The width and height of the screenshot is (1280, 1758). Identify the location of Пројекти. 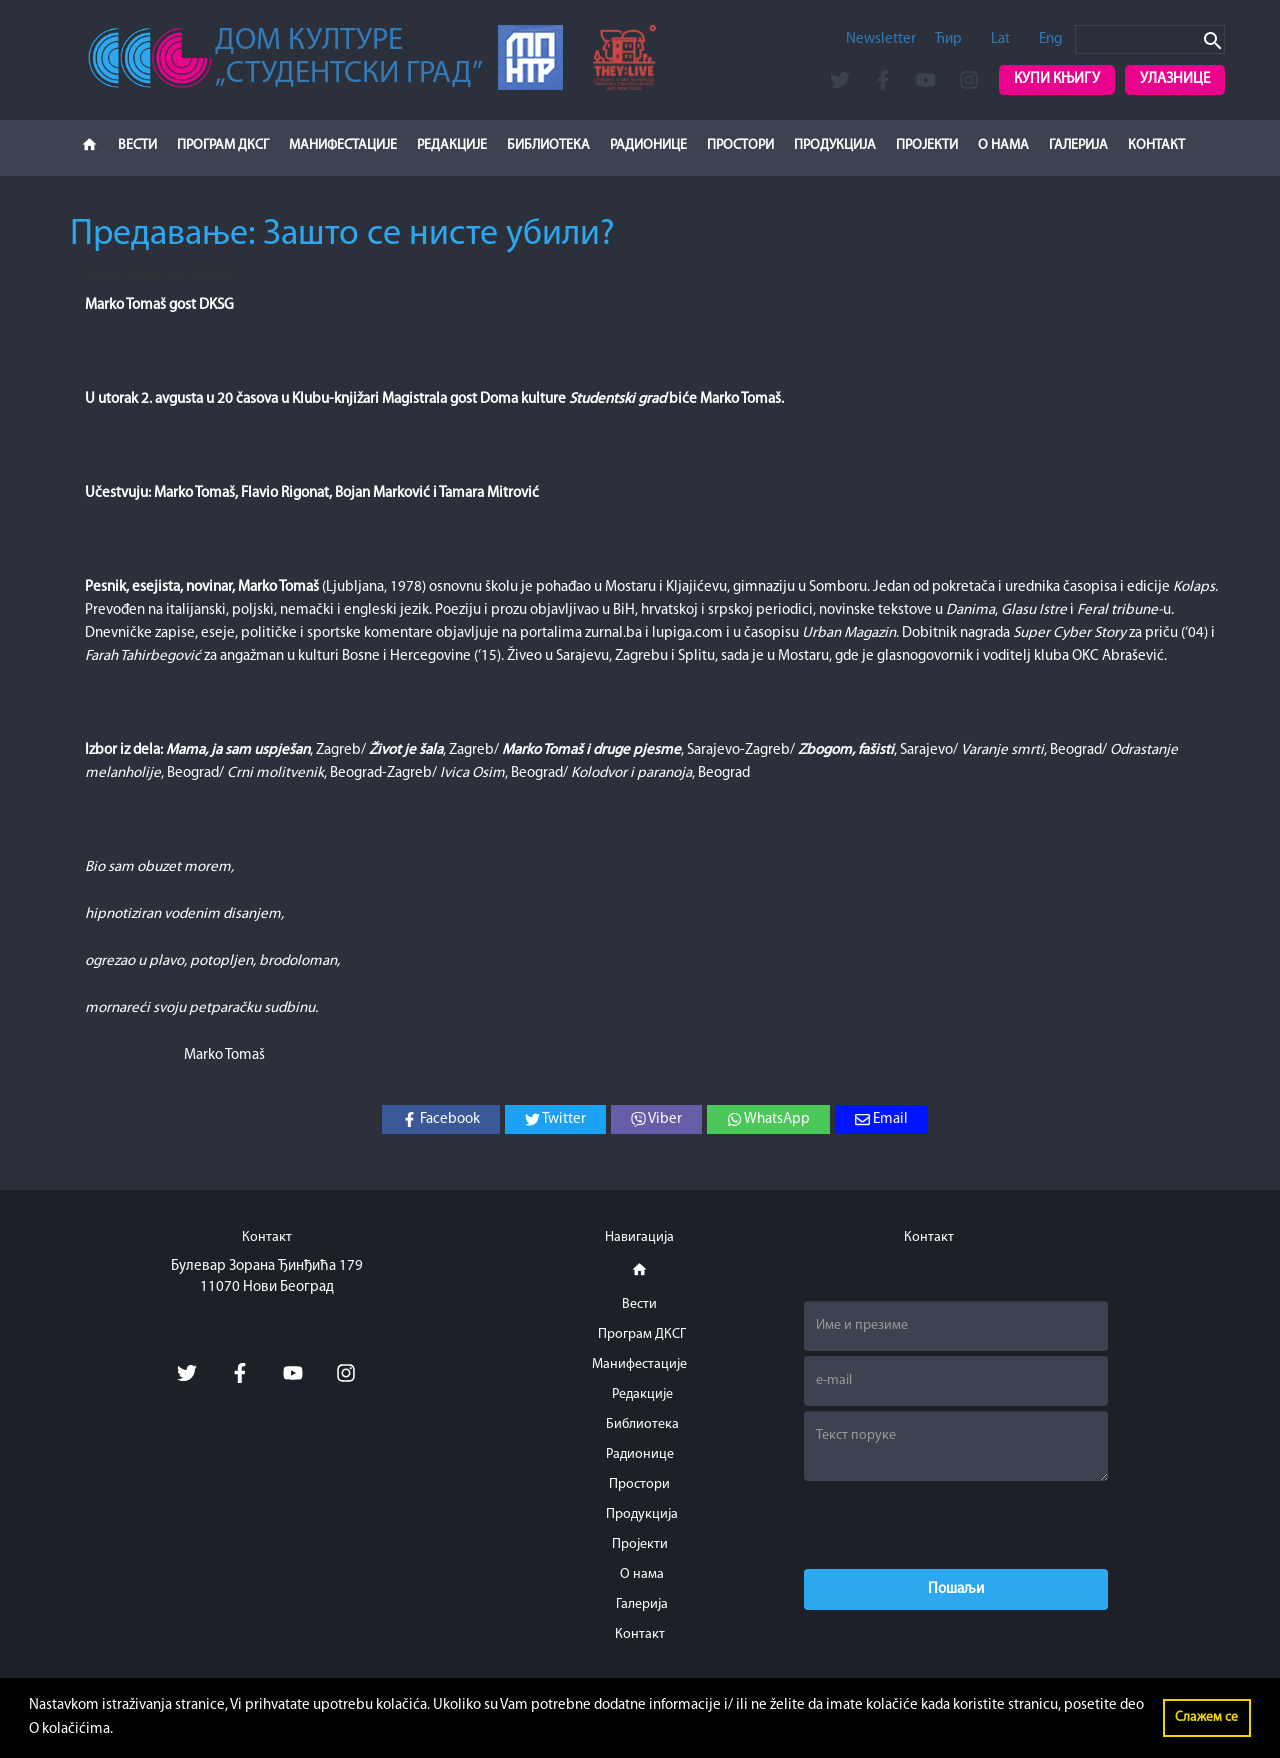
(927, 145).